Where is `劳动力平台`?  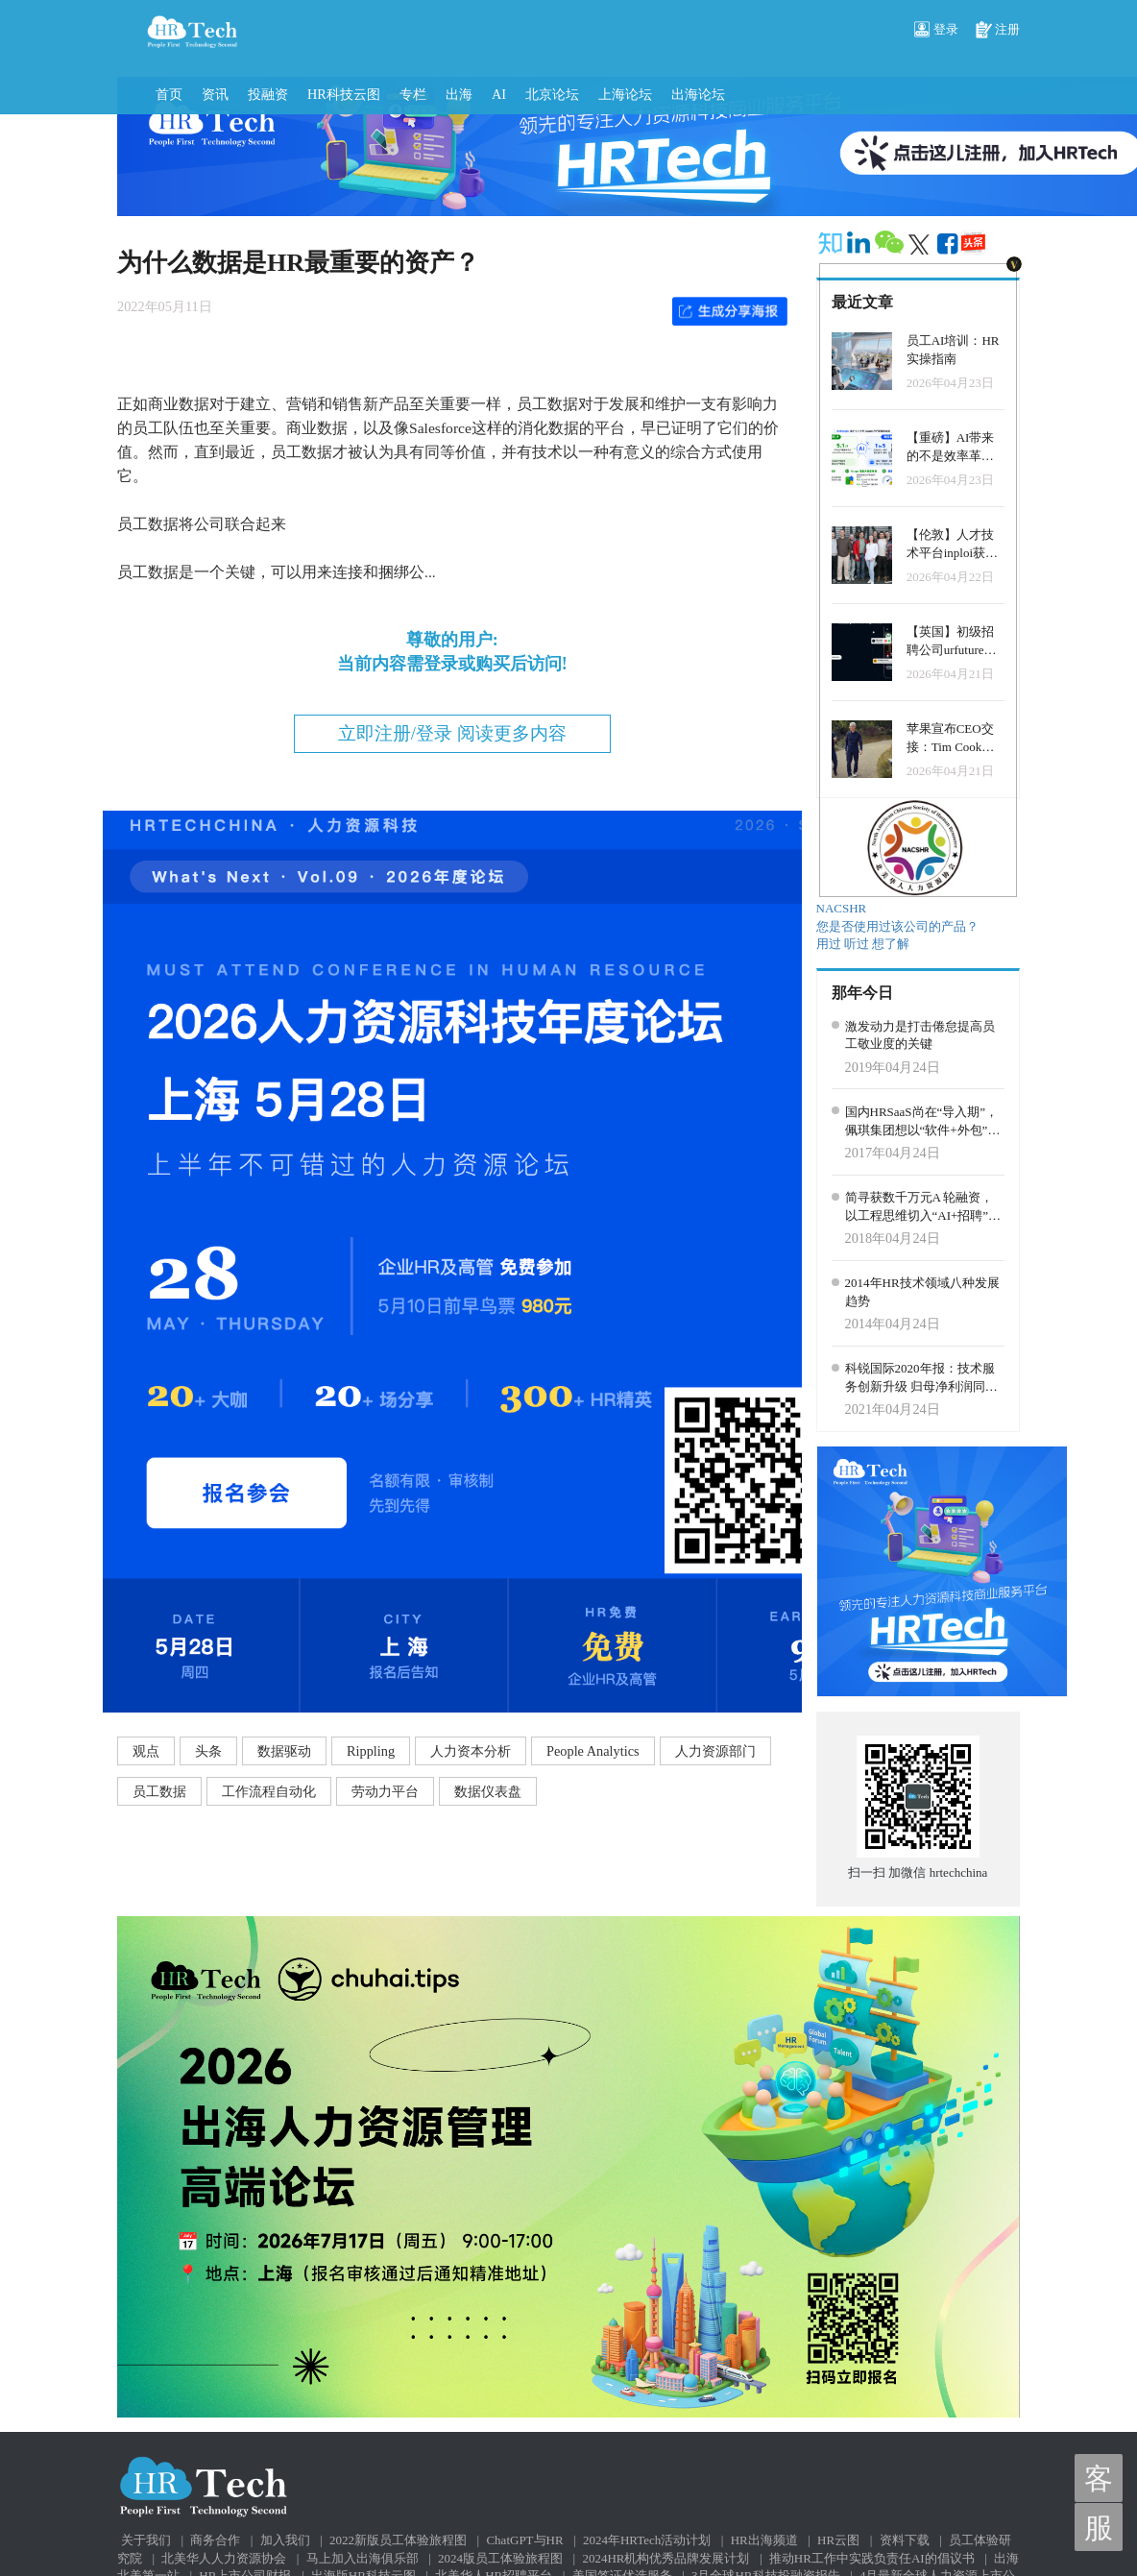 劳动力平台 is located at coordinates (385, 1791).